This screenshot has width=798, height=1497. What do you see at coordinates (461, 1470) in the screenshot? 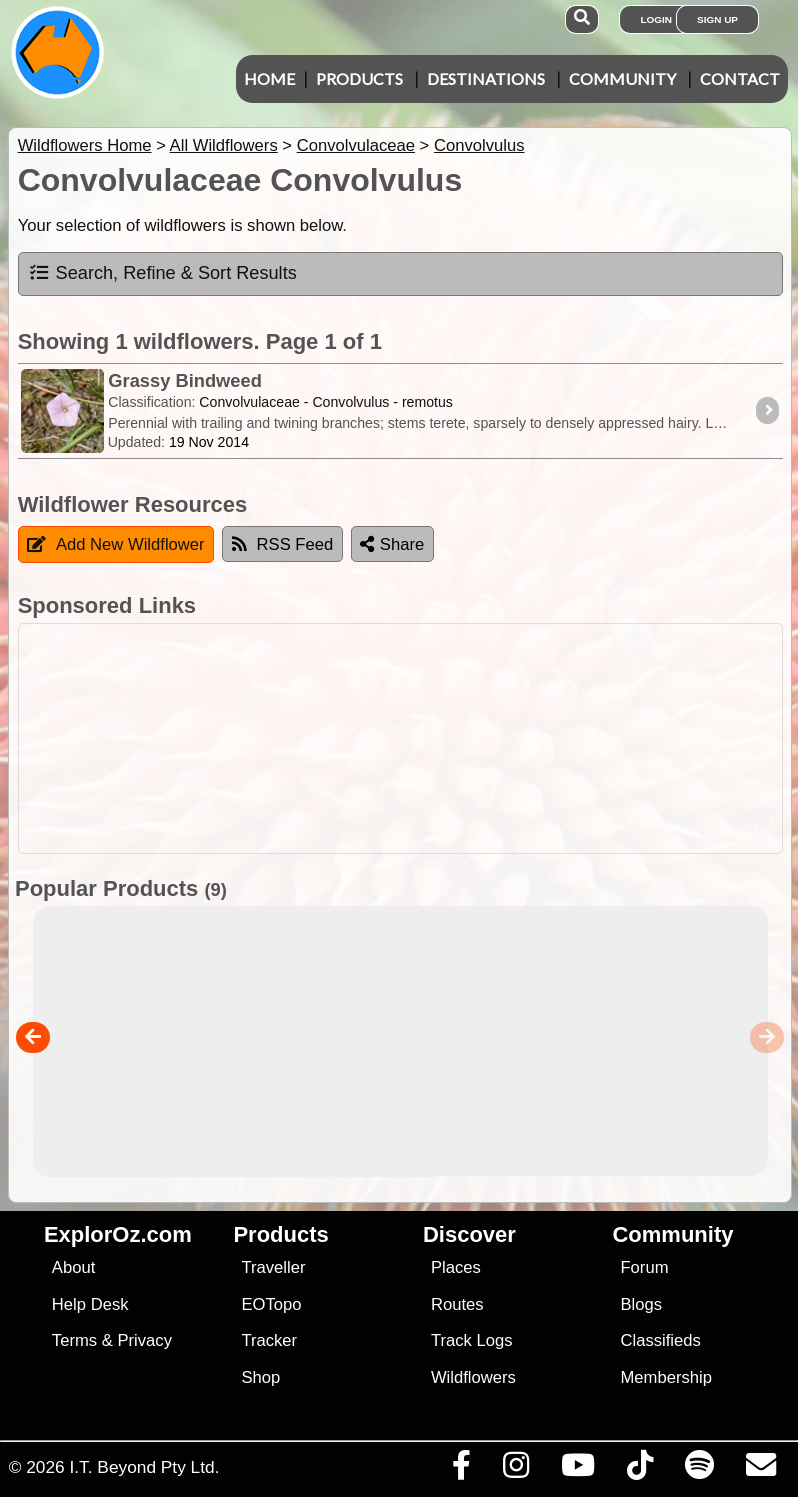
I see `[Visit us on Facebook]` at bounding box center [461, 1470].